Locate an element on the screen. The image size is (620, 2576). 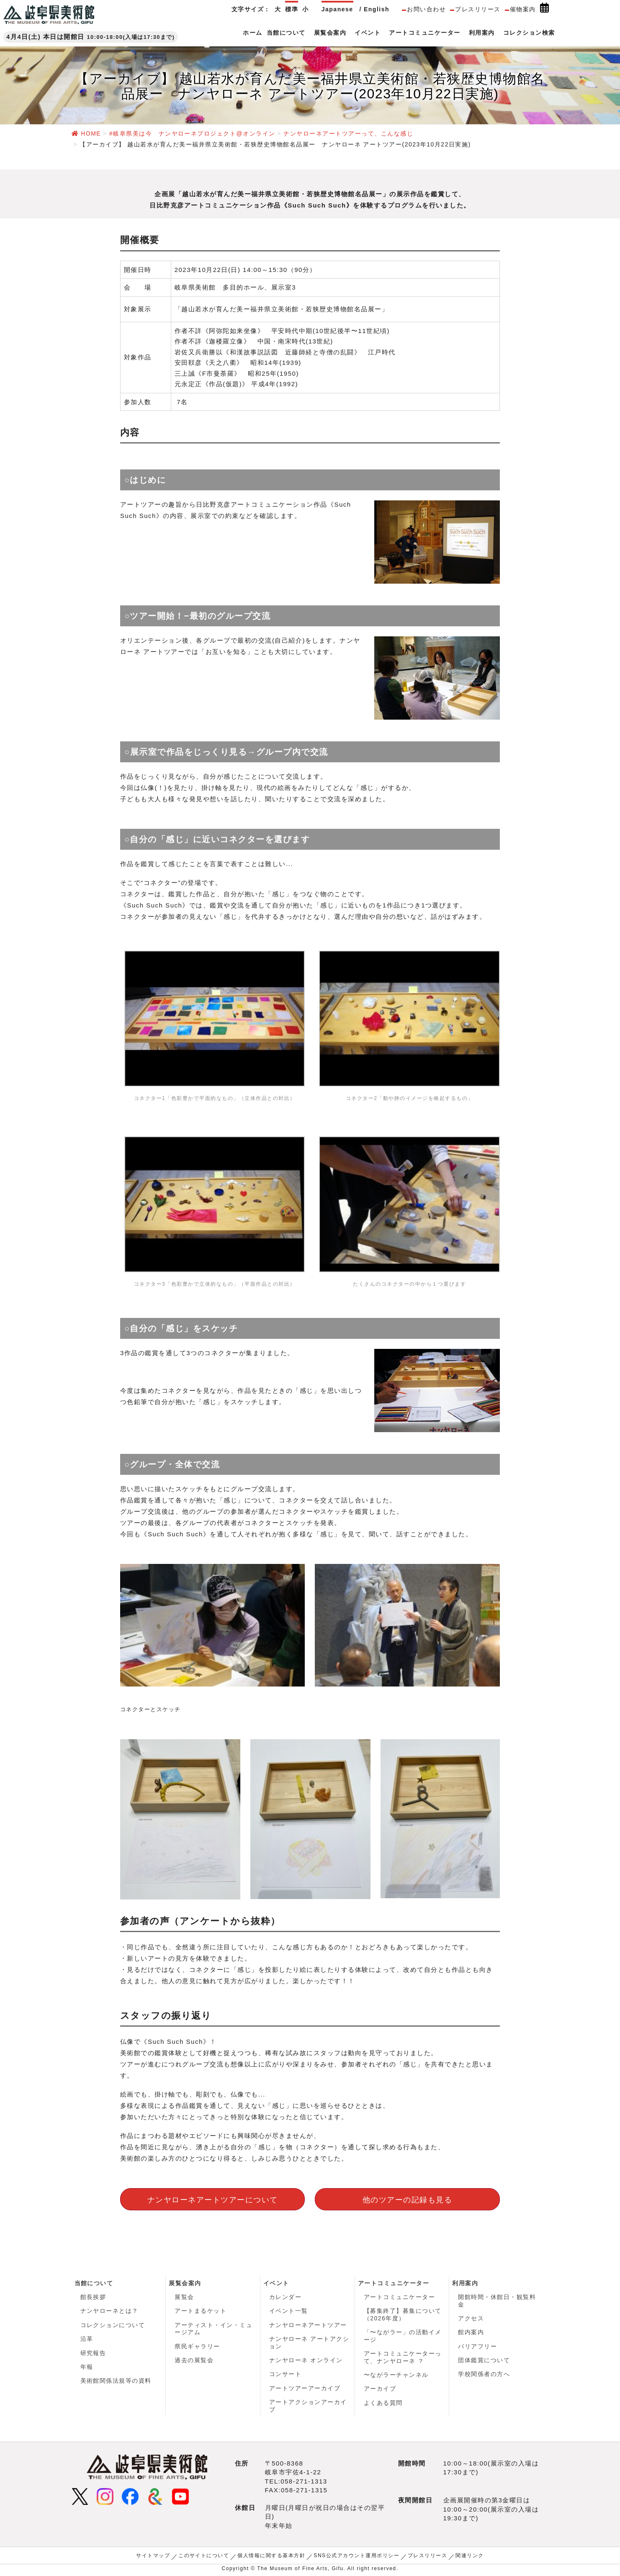
アートツアーアーカイブ is located at coordinates (305, 2388).